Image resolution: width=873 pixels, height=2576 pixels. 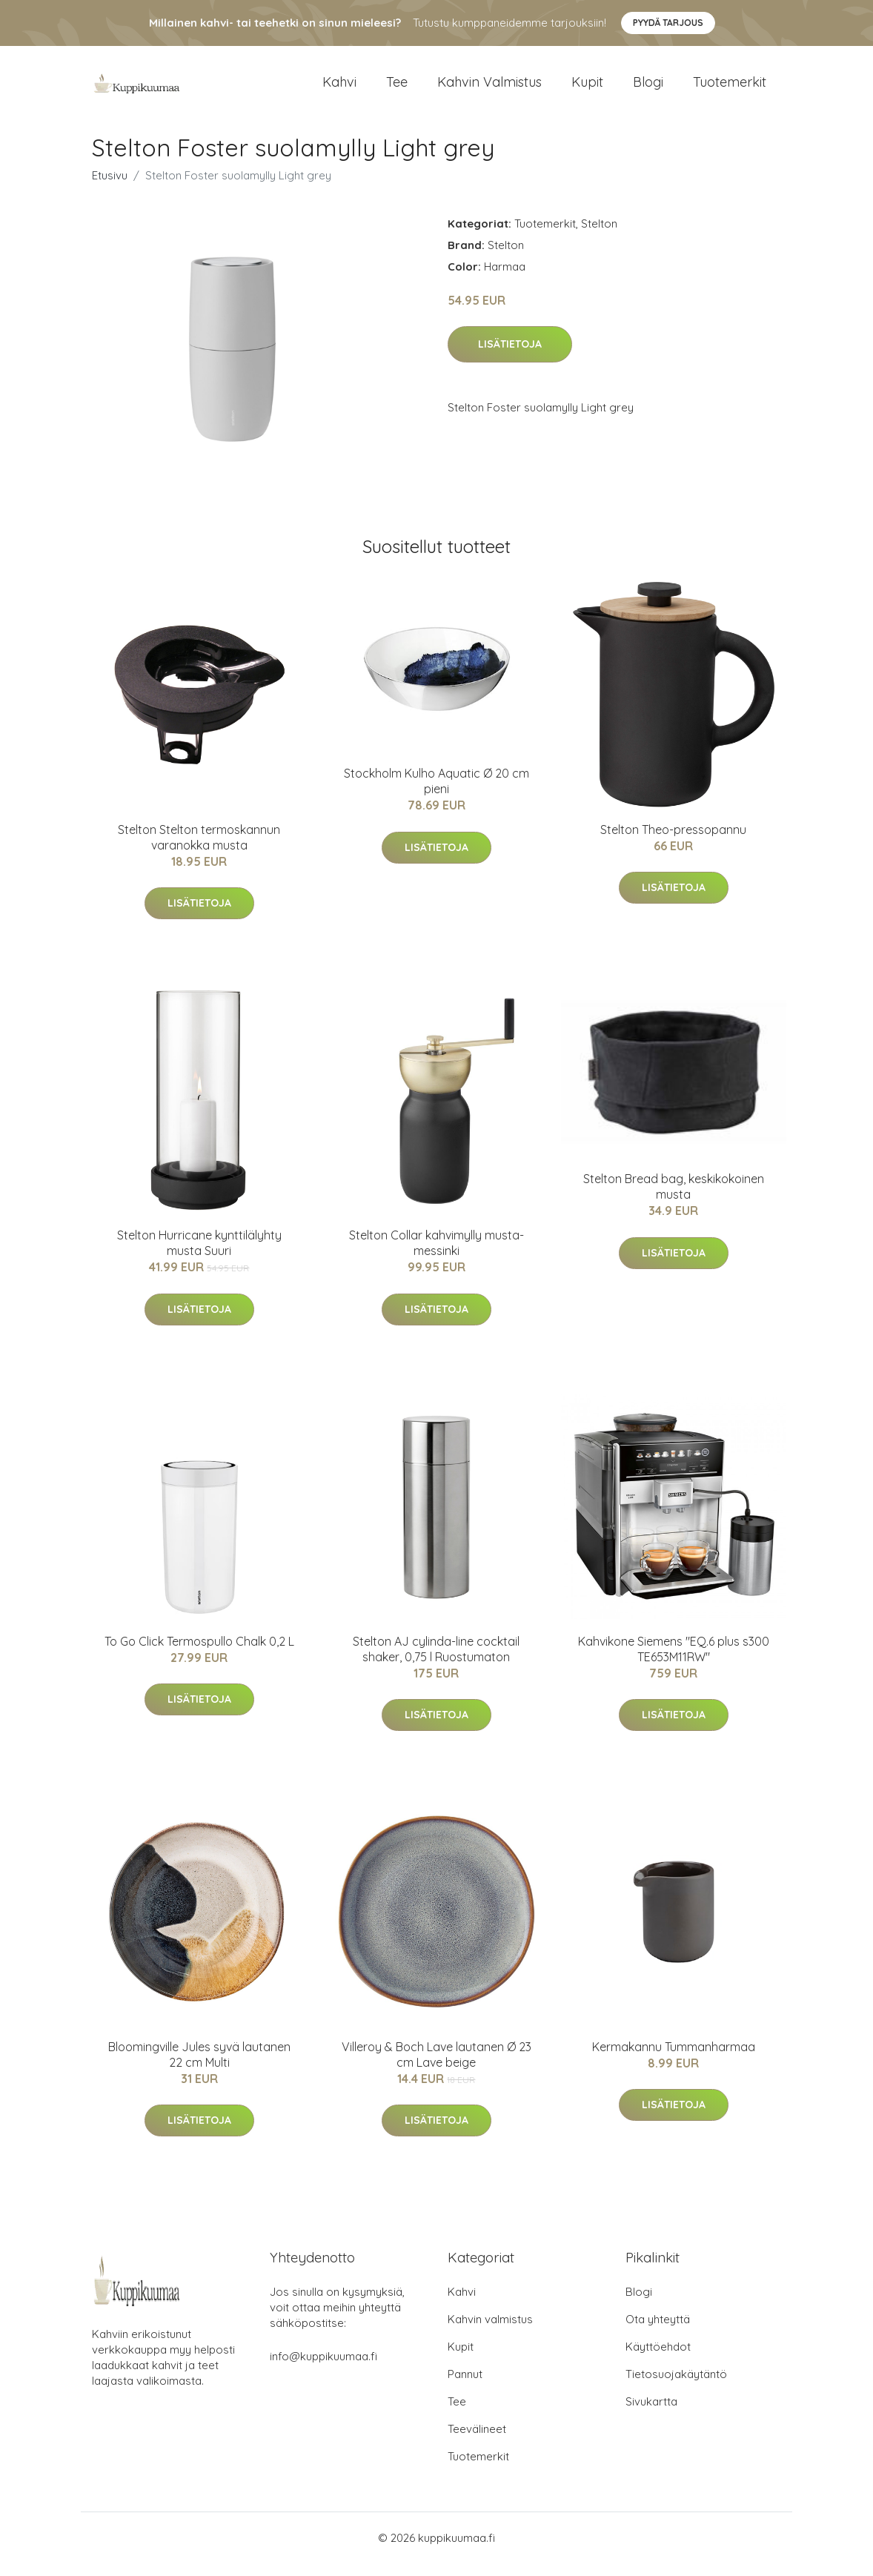 What do you see at coordinates (673, 1200) in the screenshot?
I see `Stelton Bread bag, keskikokoinen musta` at bounding box center [673, 1200].